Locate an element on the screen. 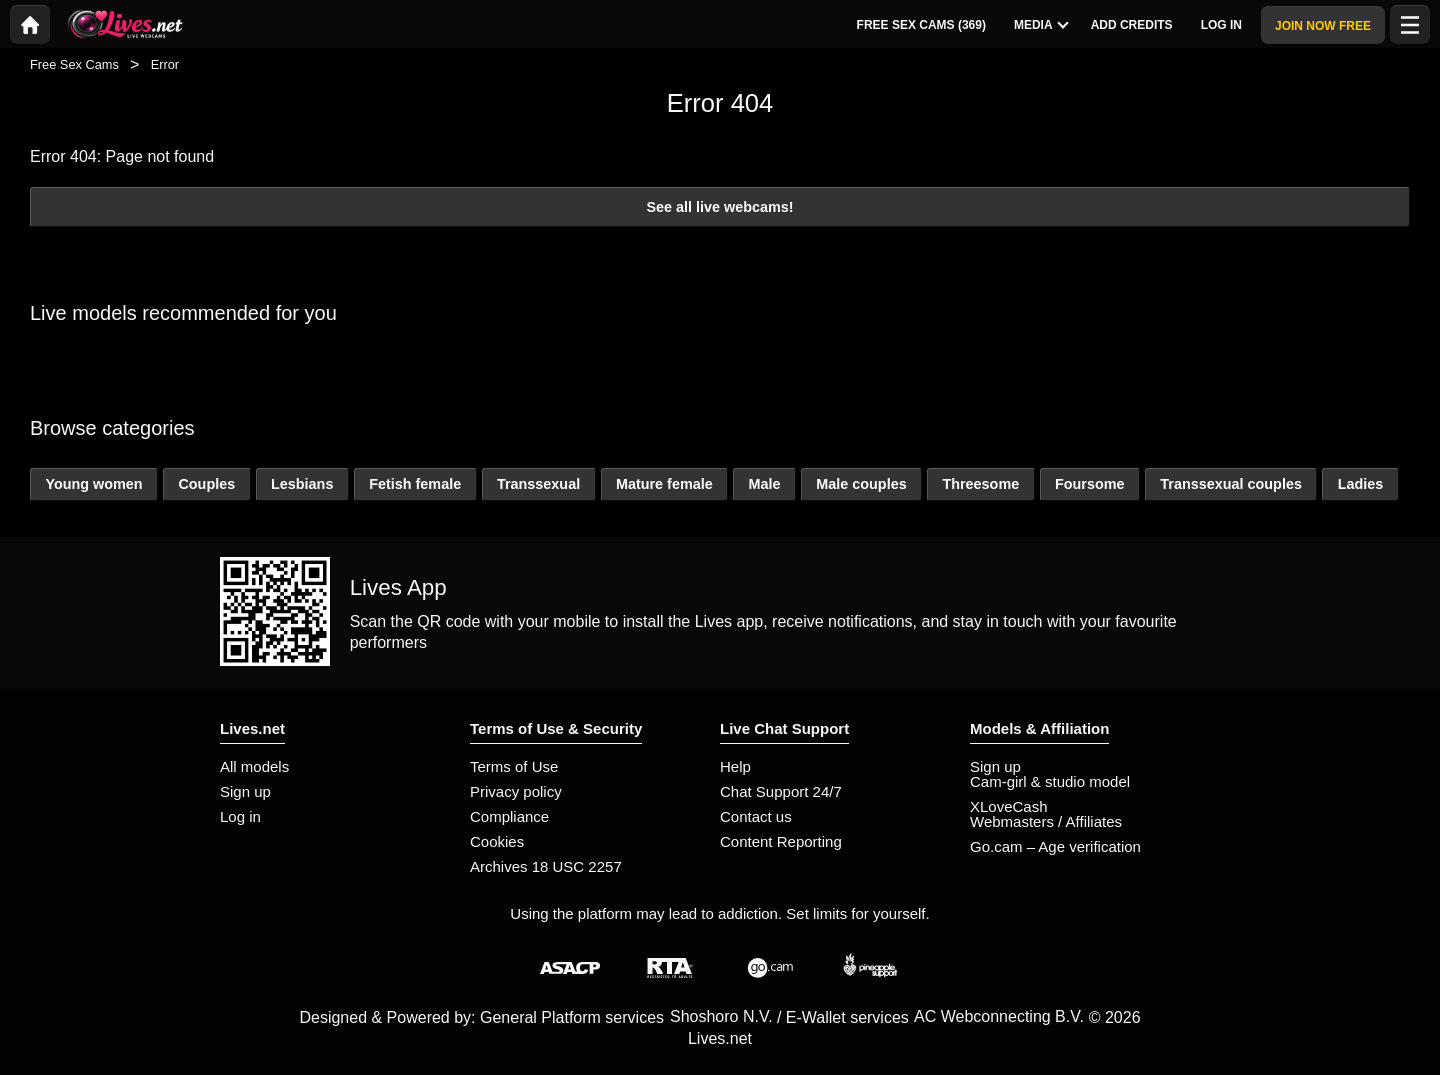  Transsexual is located at coordinates (538, 484).